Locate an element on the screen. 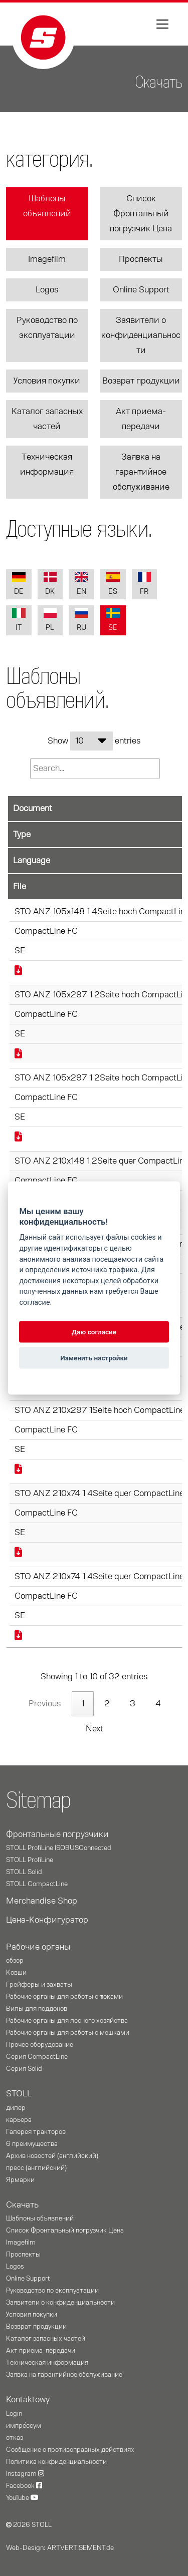 The height and width of the screenshot is (2576, 188). Акт приема-передачи is located at coordinates (141, 419).